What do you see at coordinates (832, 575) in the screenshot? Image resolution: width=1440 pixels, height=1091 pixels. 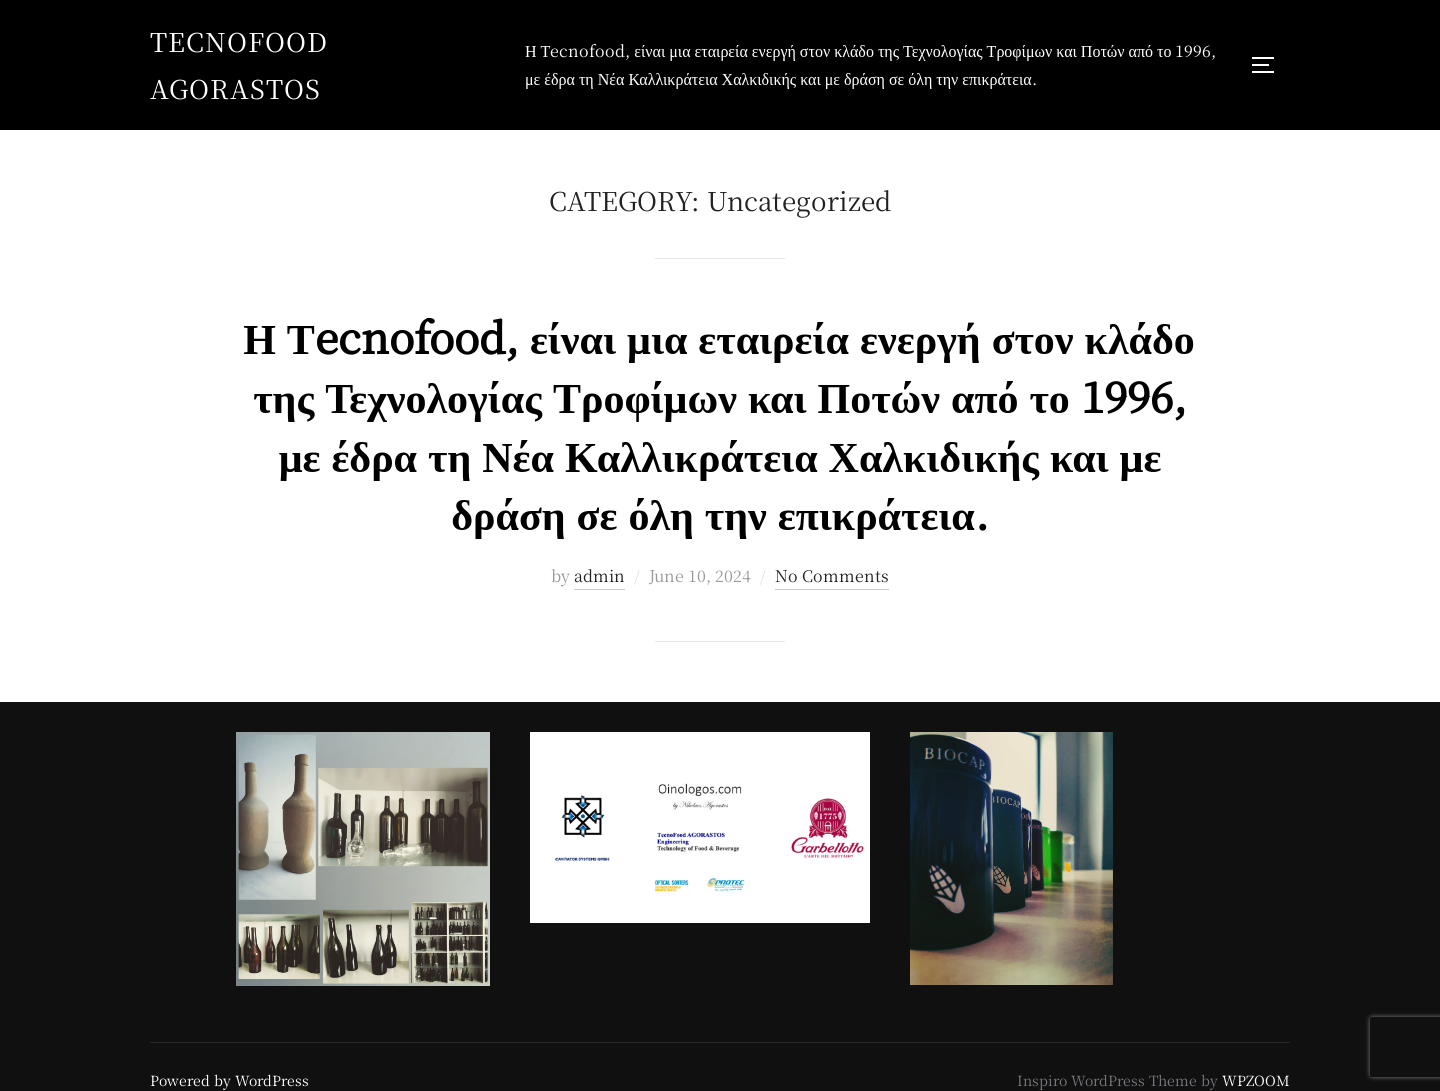 I see `No Comments` at bounding box center [832, 575].